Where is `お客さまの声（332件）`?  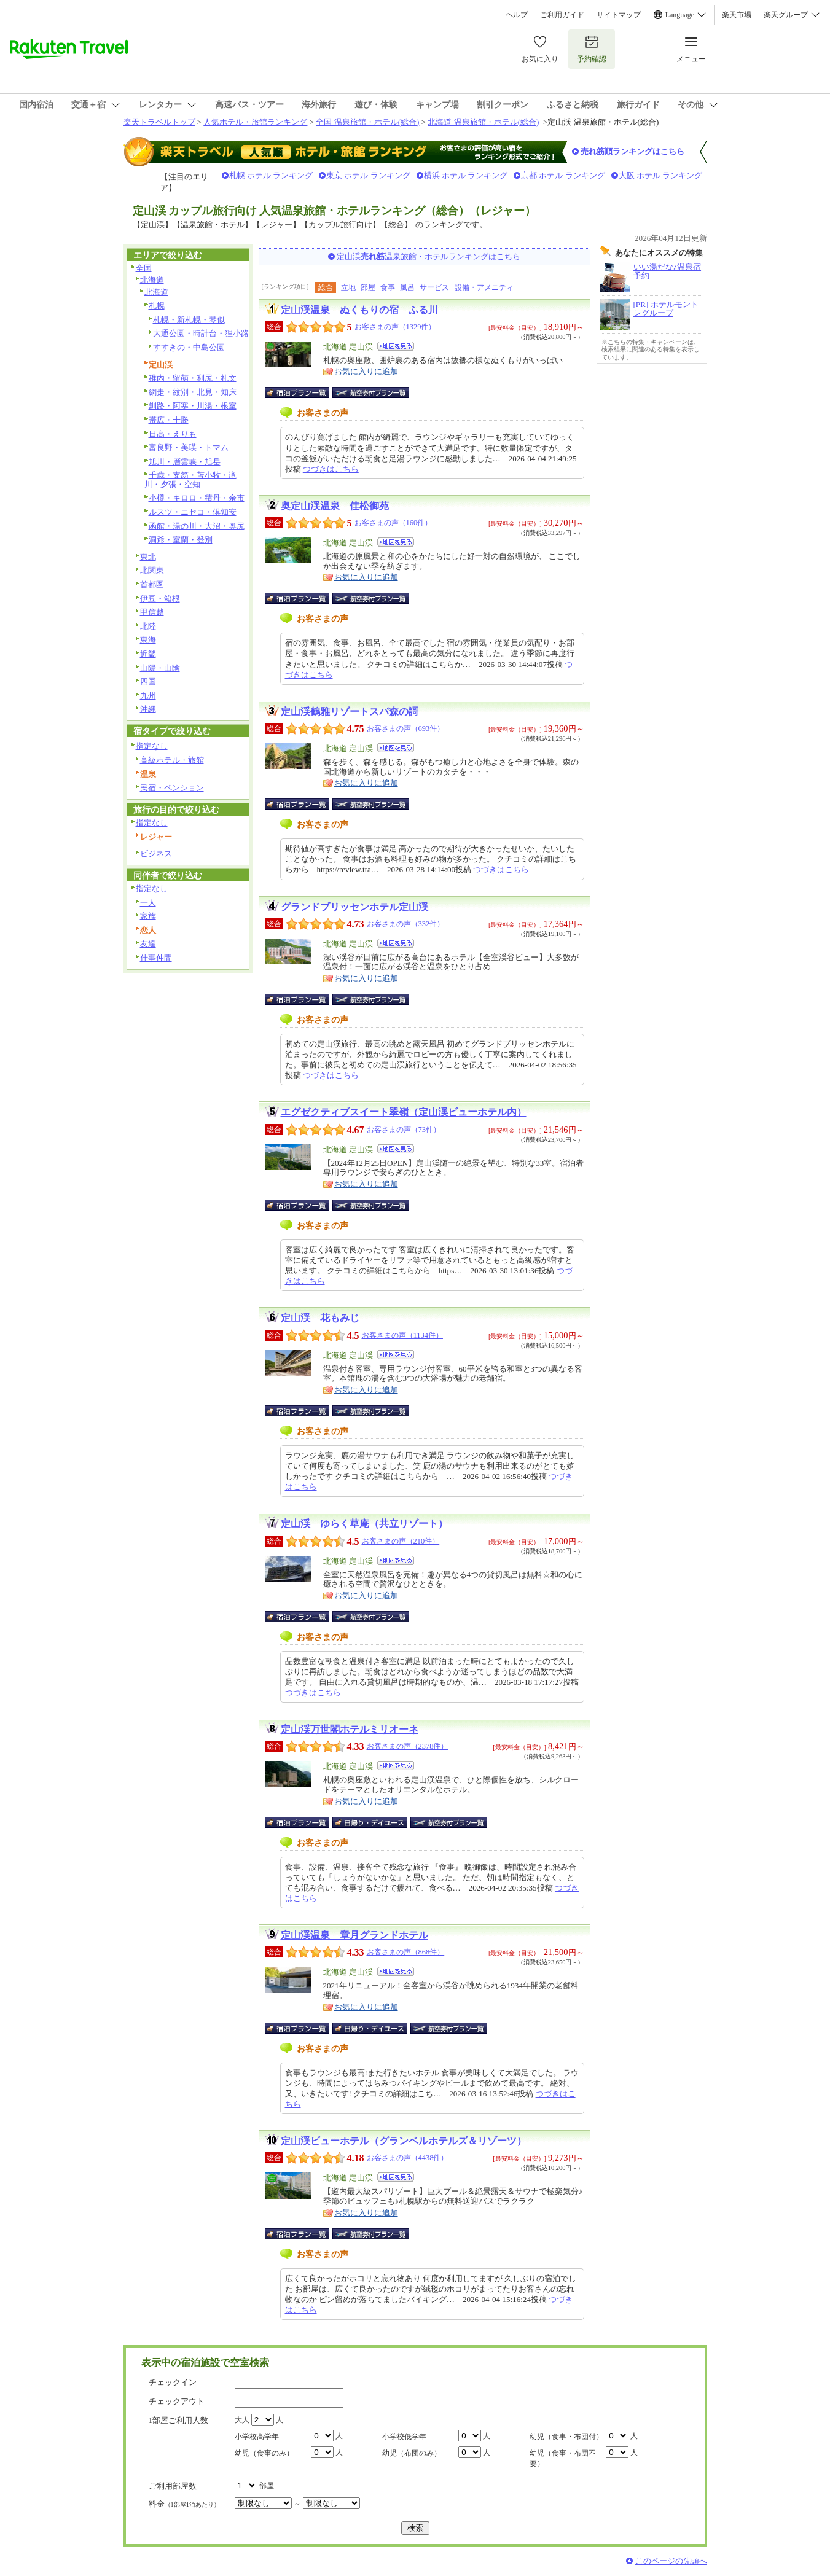 お客さまの声（332件） is located at coordinates (406, 923).